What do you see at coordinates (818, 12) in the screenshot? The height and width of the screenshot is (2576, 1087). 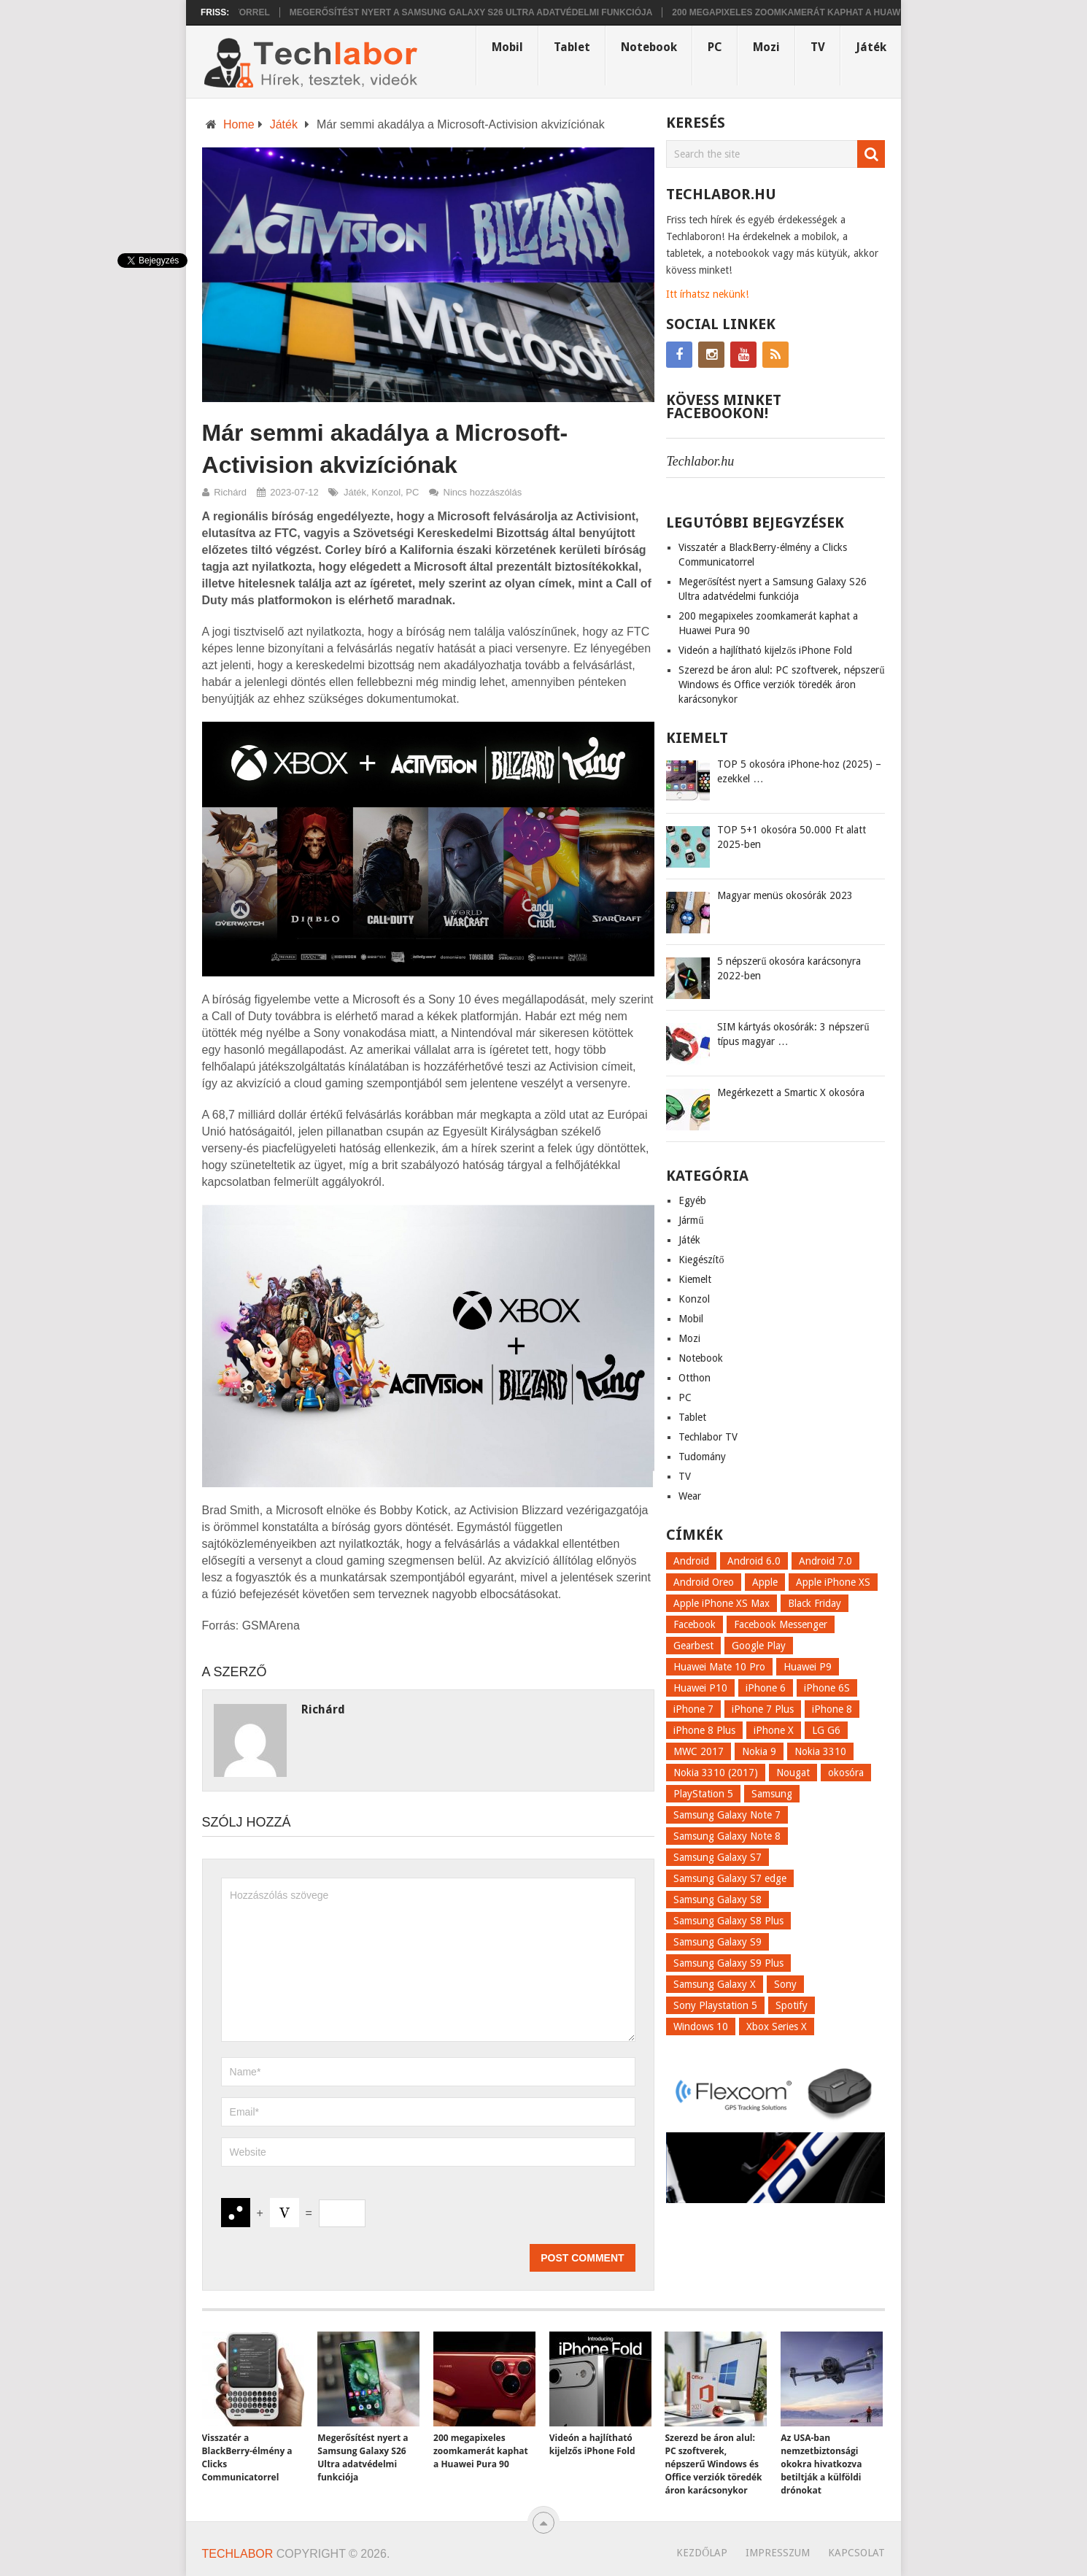 I see `200 megapixeles zoomkamerát kaphat a Huawei Pura 90` at bounding box center [818, 12].